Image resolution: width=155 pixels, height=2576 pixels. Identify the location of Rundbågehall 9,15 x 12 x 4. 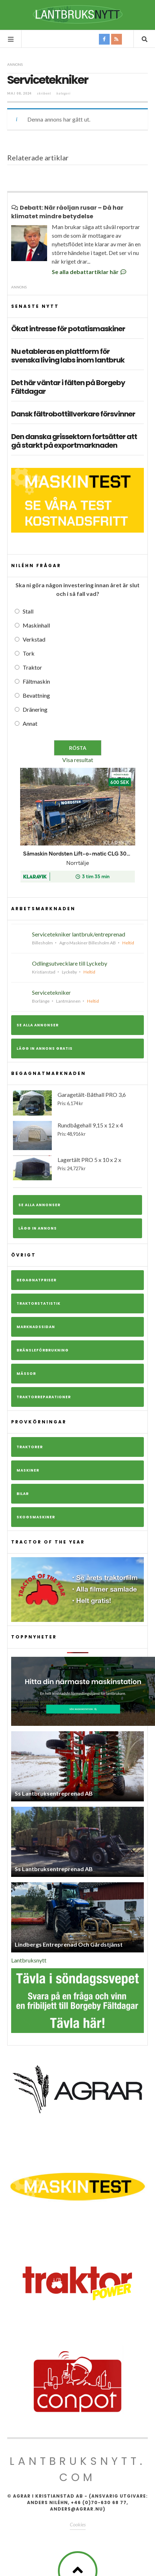
(77, 1135).